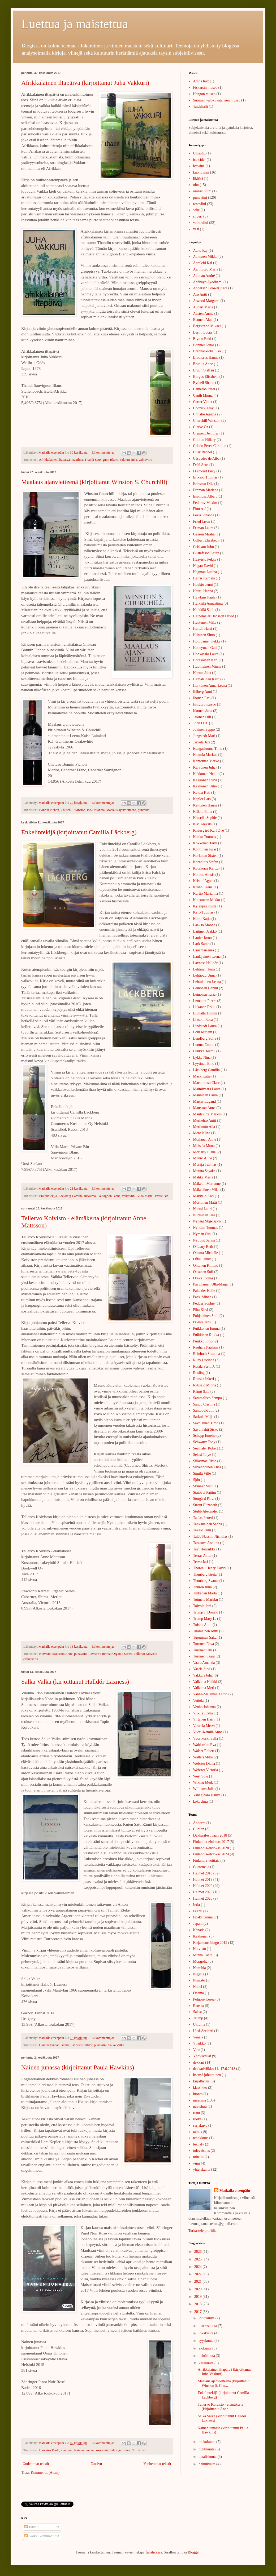 This screenshot has width=276, height=2576. Describe the element at coordinates (204, 837) in the screenshot. I see `Kokko Tuomas` at that location.